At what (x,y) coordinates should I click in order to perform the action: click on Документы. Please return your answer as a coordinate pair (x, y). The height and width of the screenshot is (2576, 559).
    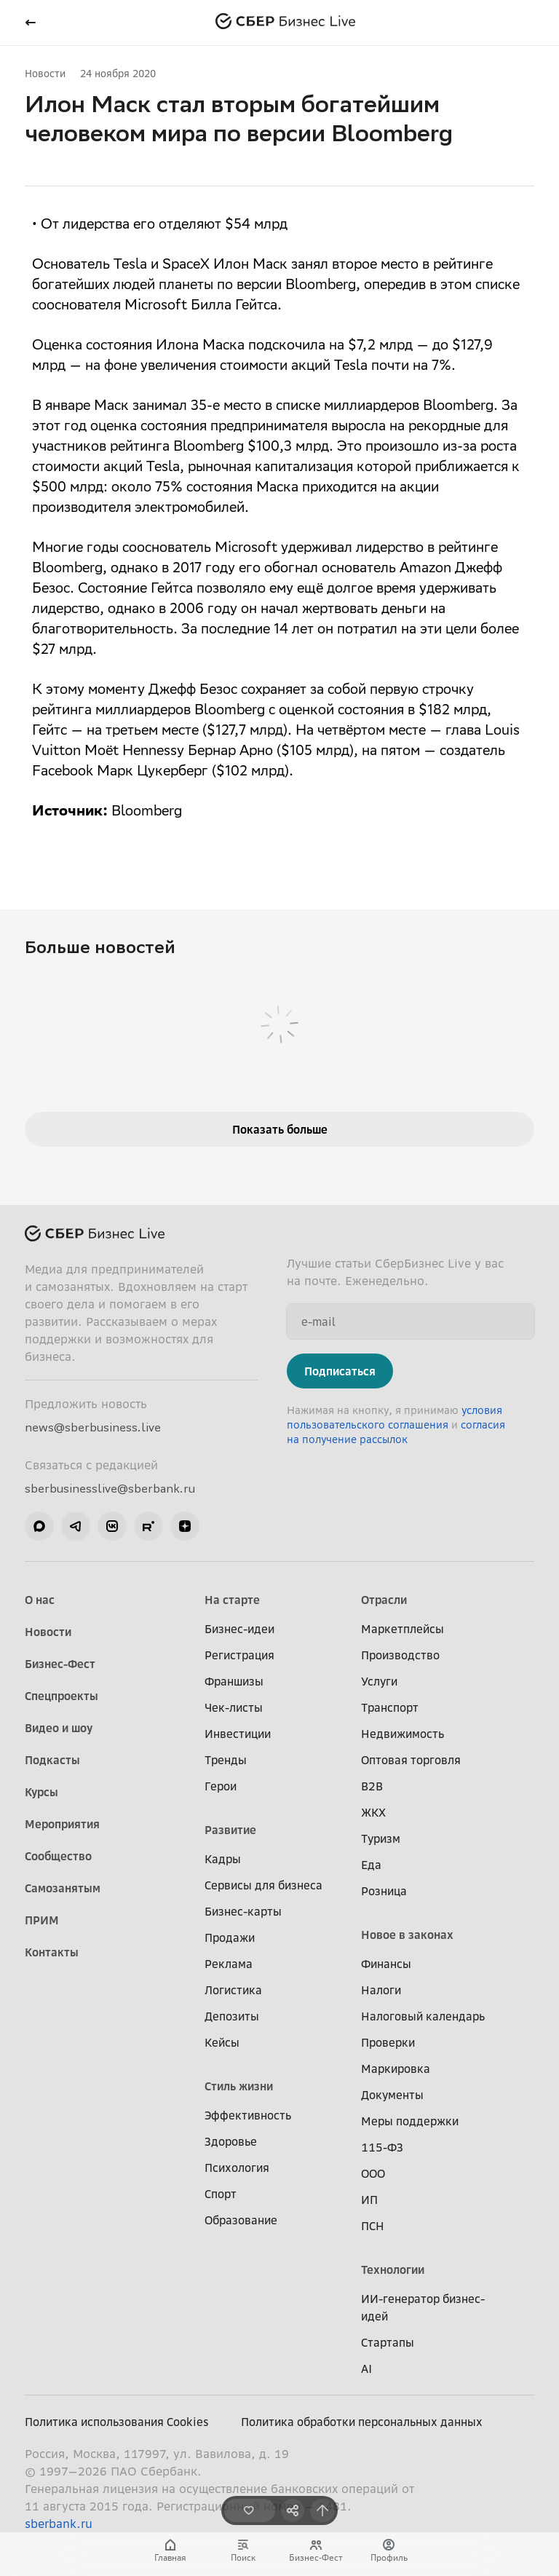
    Looking at the image, I should click on (392, 2094).